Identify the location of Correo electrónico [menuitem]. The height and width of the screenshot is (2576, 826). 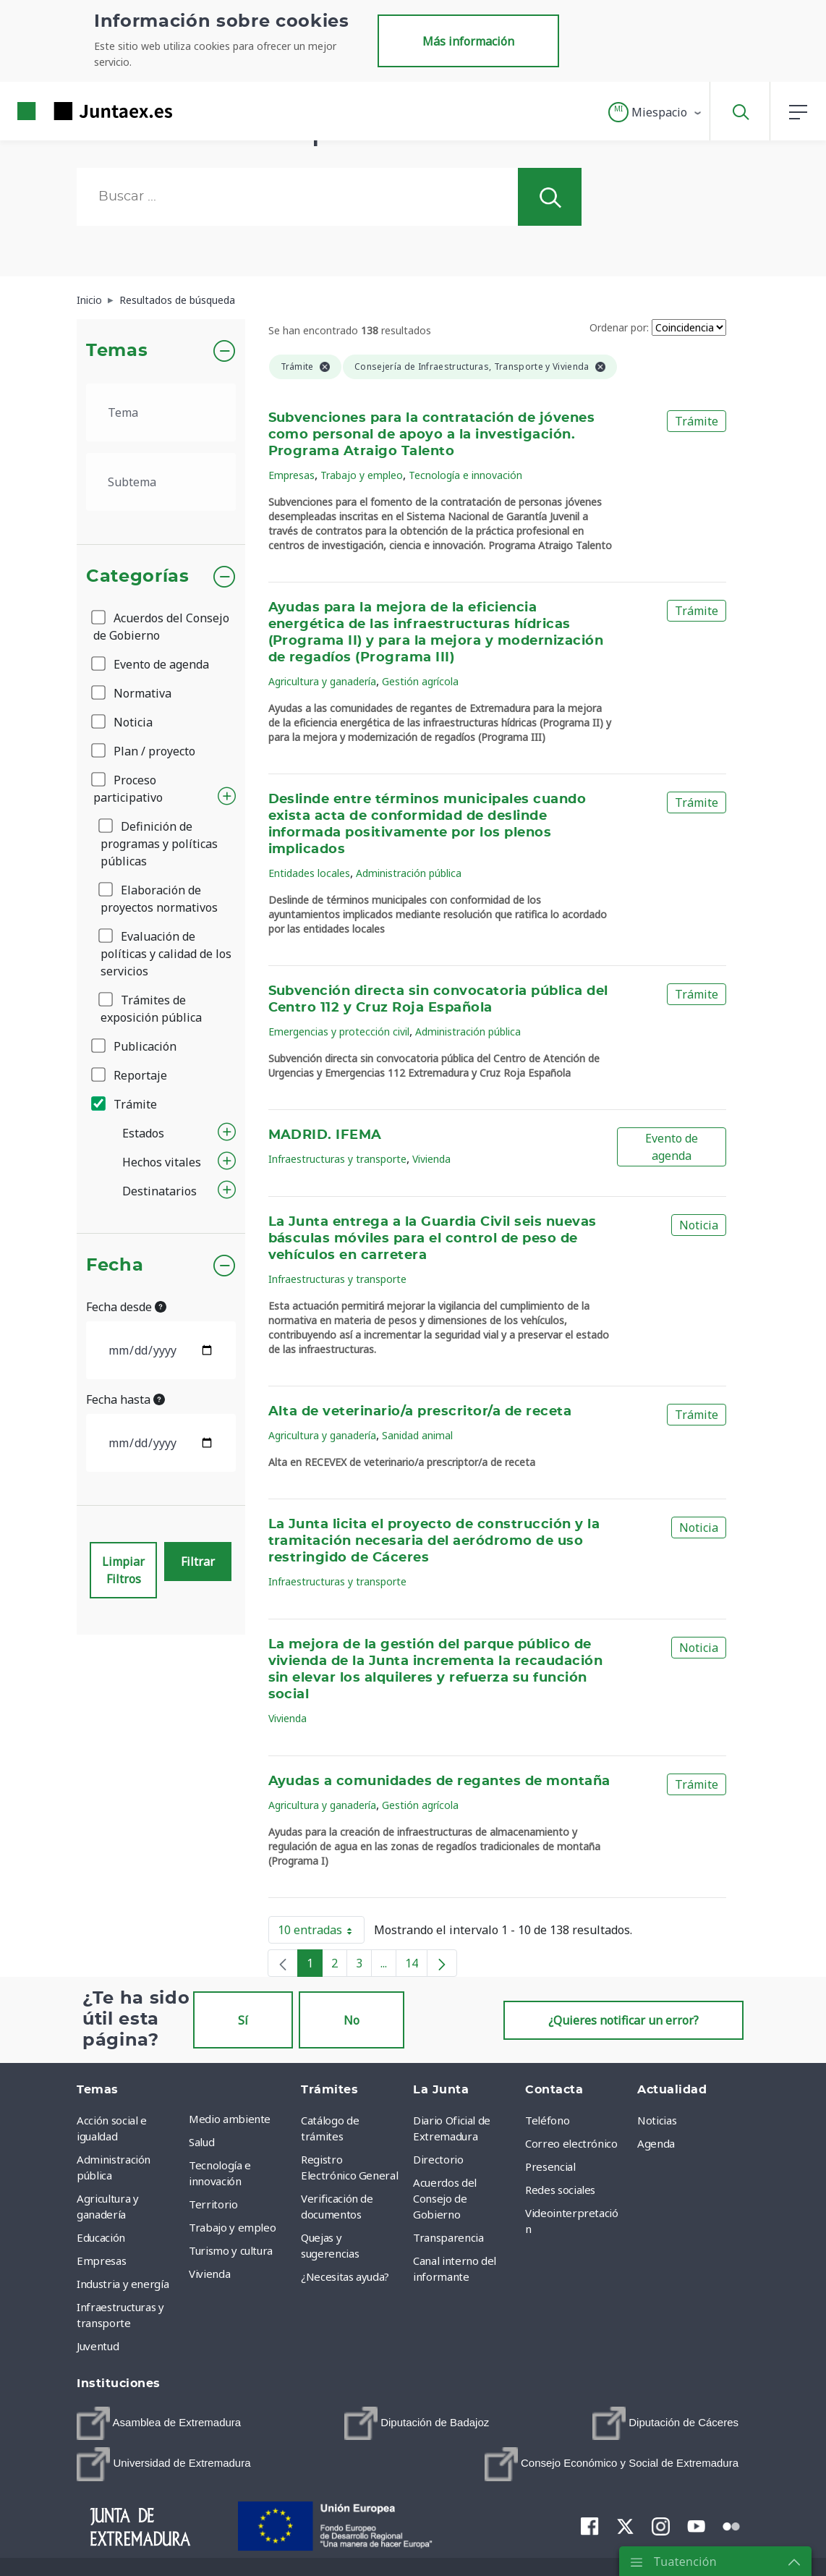
(571, 2143).